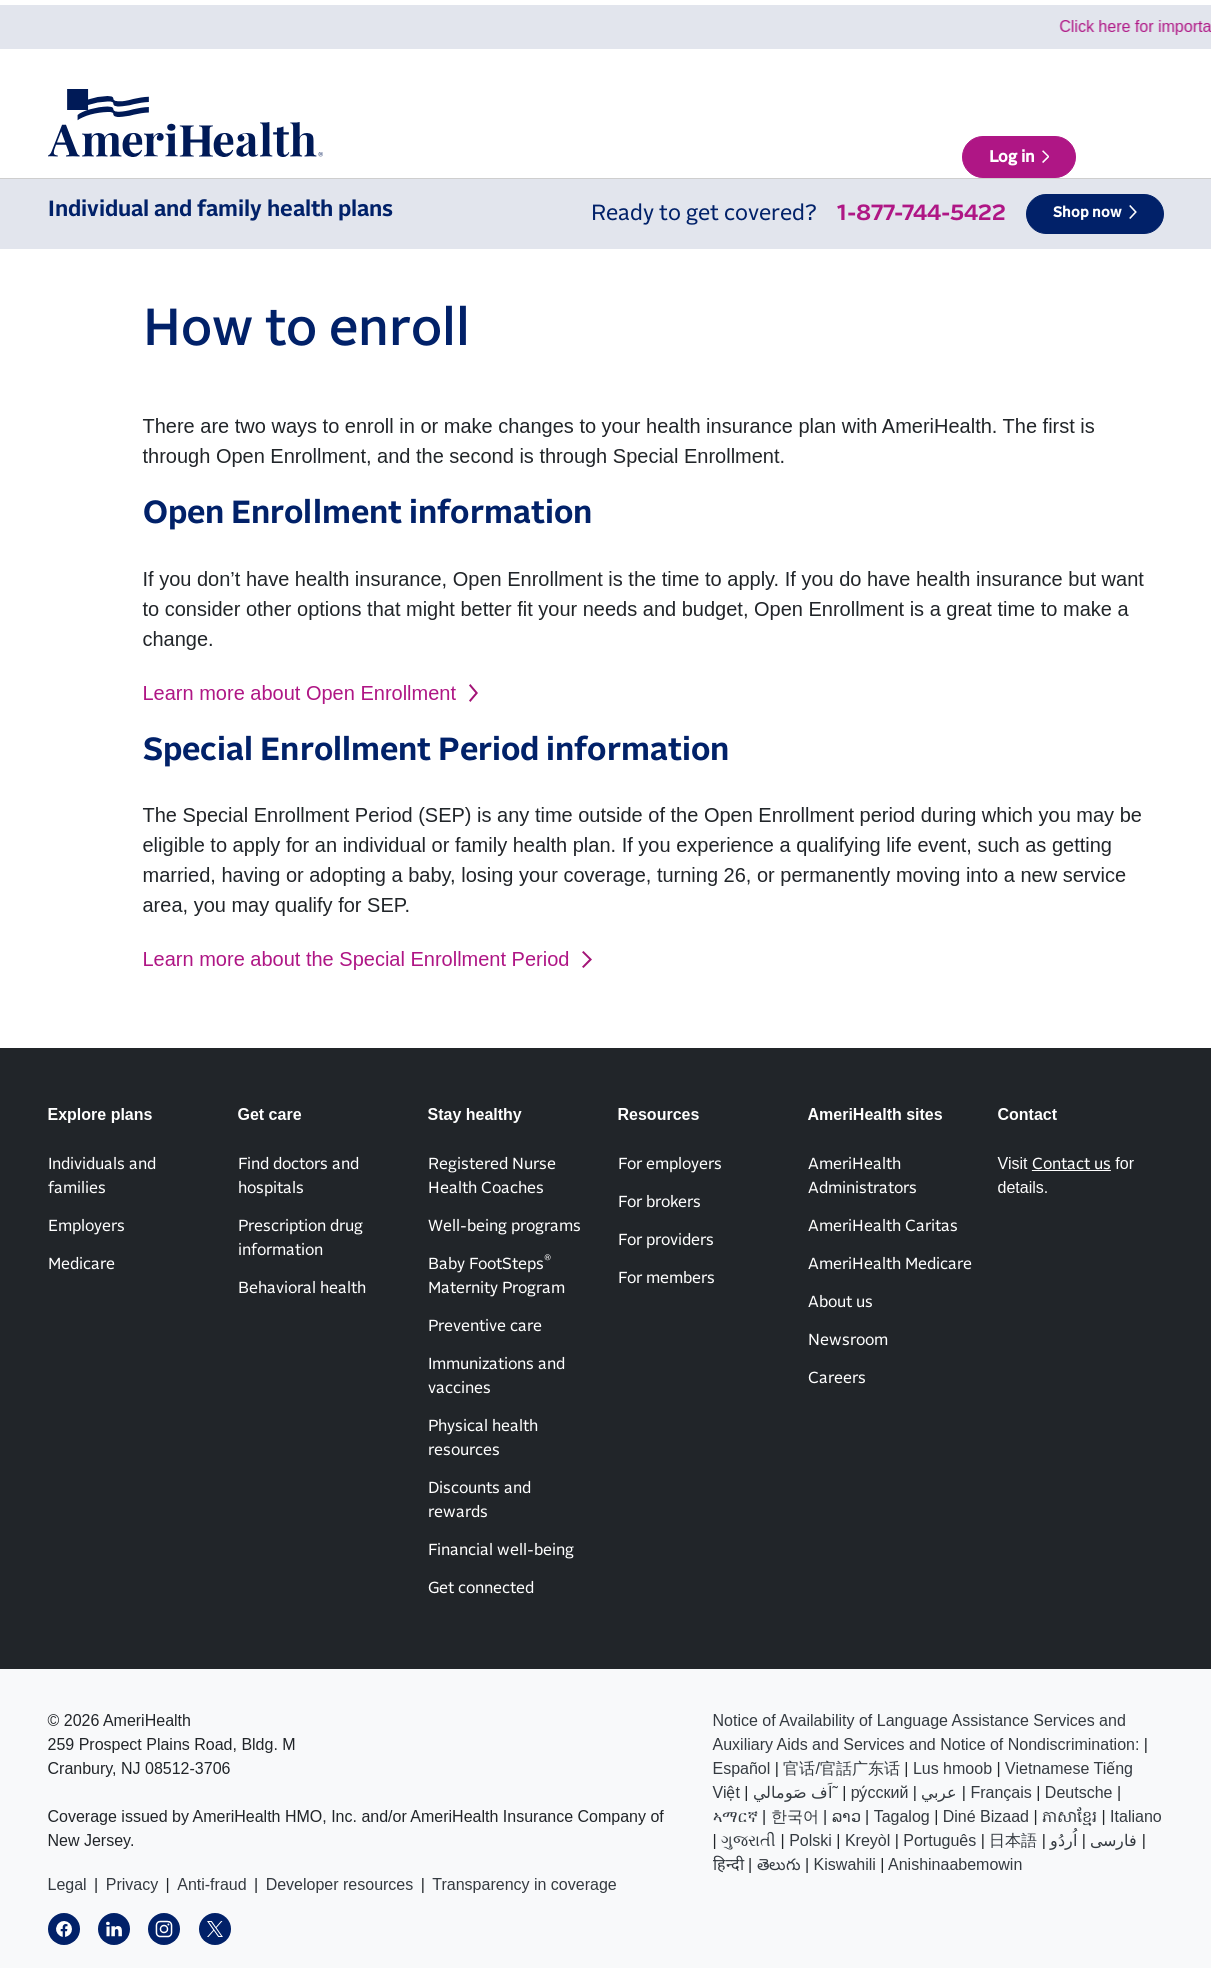  What do you see at coordinates (86, 1226) in the screenshot?
I see `Employers` at bounding box center [86, 1226].